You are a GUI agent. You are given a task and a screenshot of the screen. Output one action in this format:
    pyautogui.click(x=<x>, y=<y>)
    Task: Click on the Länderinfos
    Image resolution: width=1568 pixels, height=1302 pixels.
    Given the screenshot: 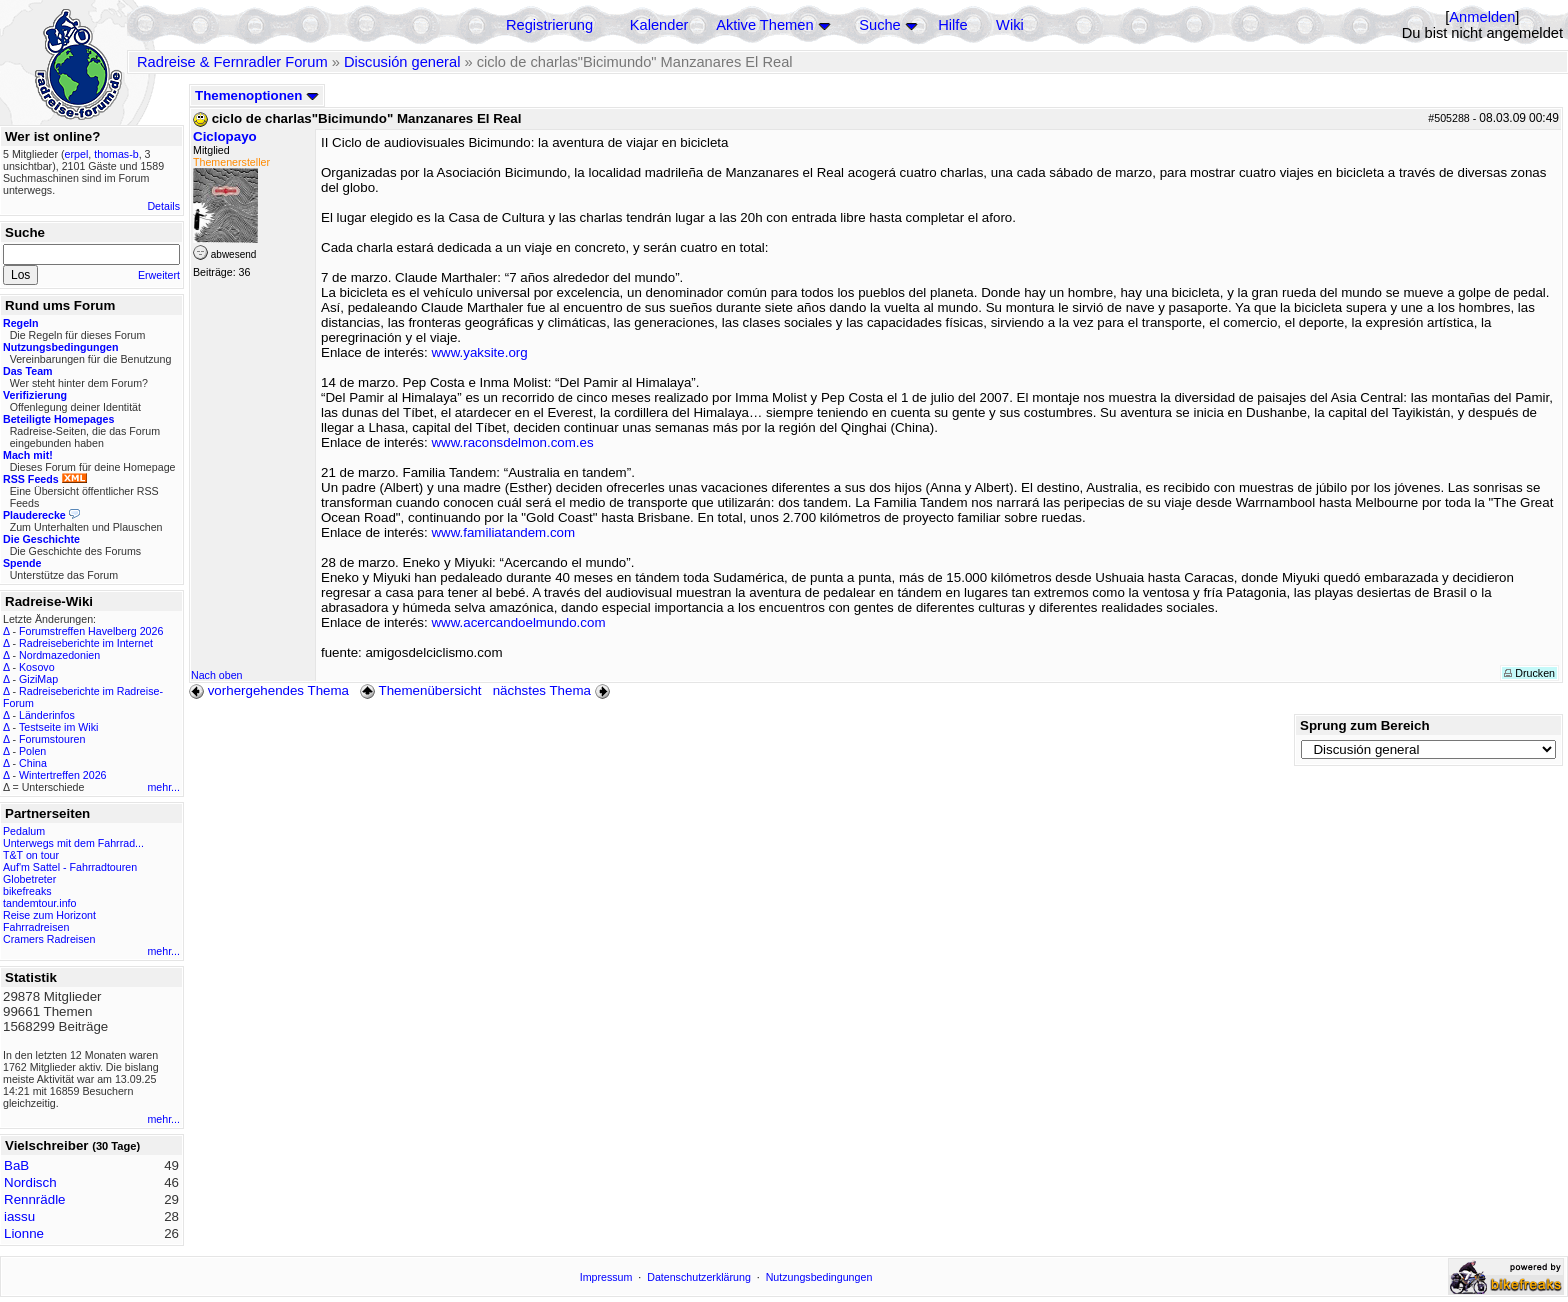 What is the action you would take?
    pyautogui.click(x=47, y=715)
    